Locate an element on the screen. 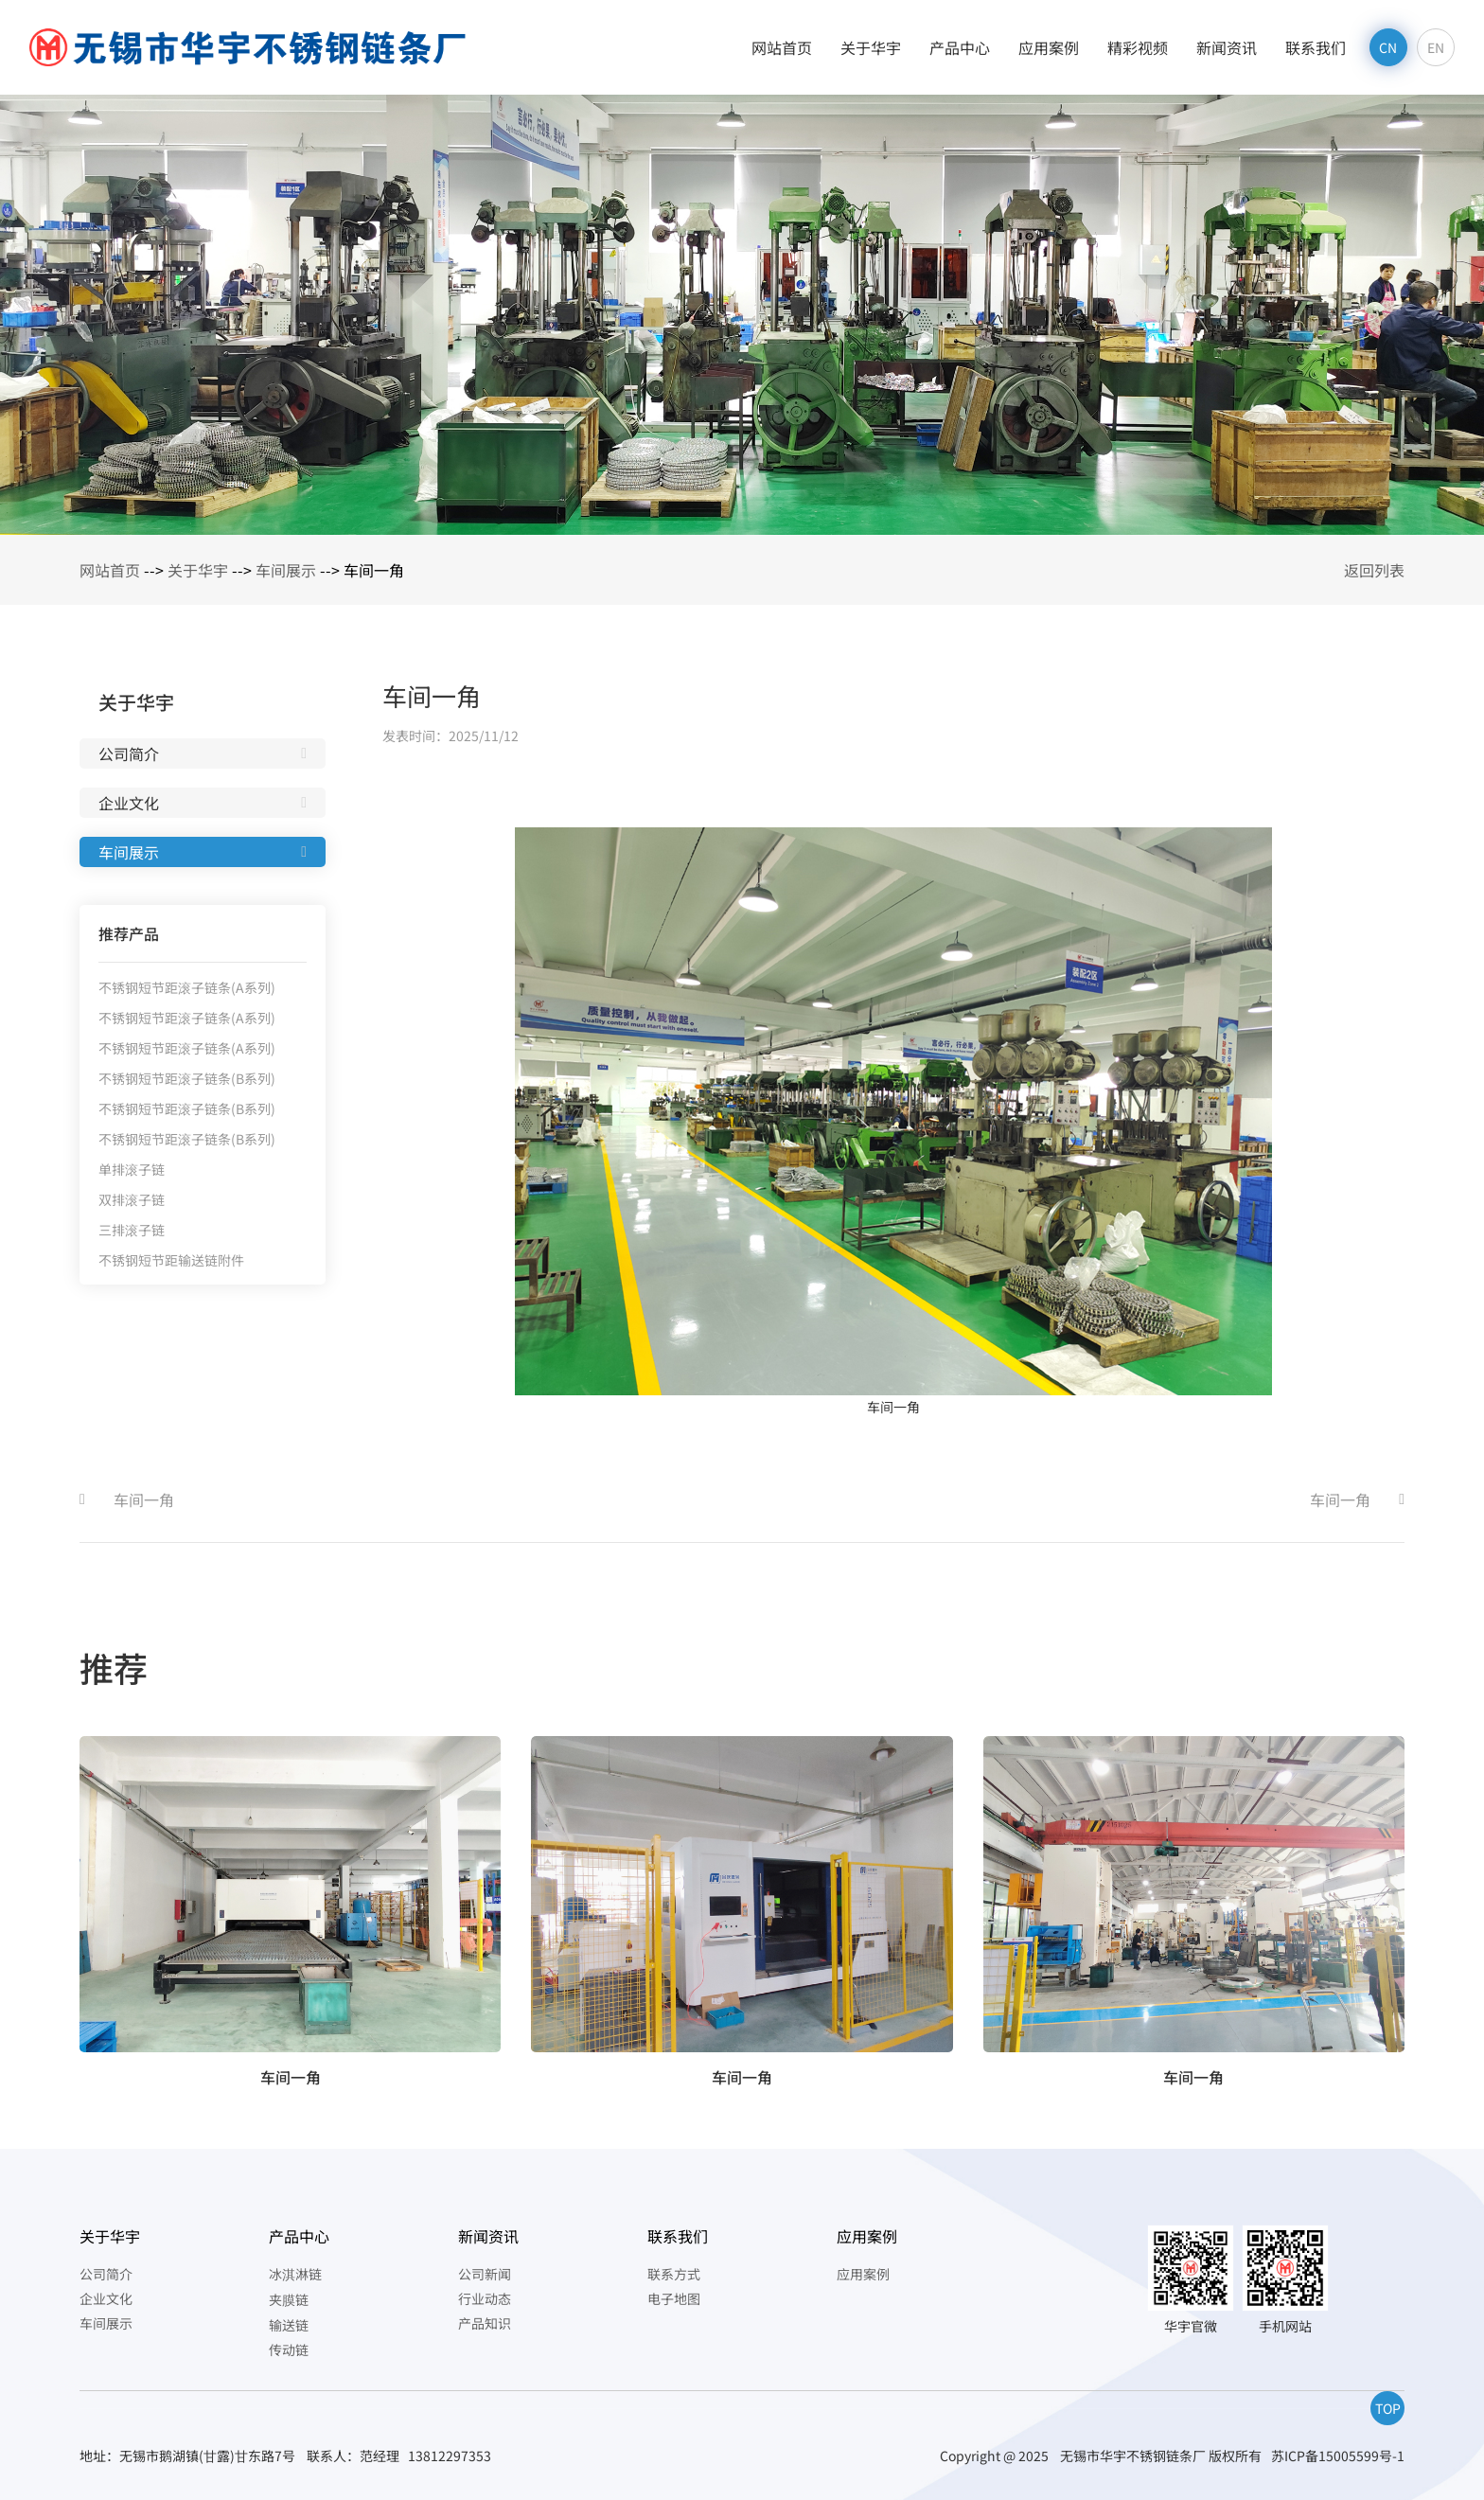 The height and width of the screenshot is (2500, 1484). 输送链 is located at coordinates (289, 2324).